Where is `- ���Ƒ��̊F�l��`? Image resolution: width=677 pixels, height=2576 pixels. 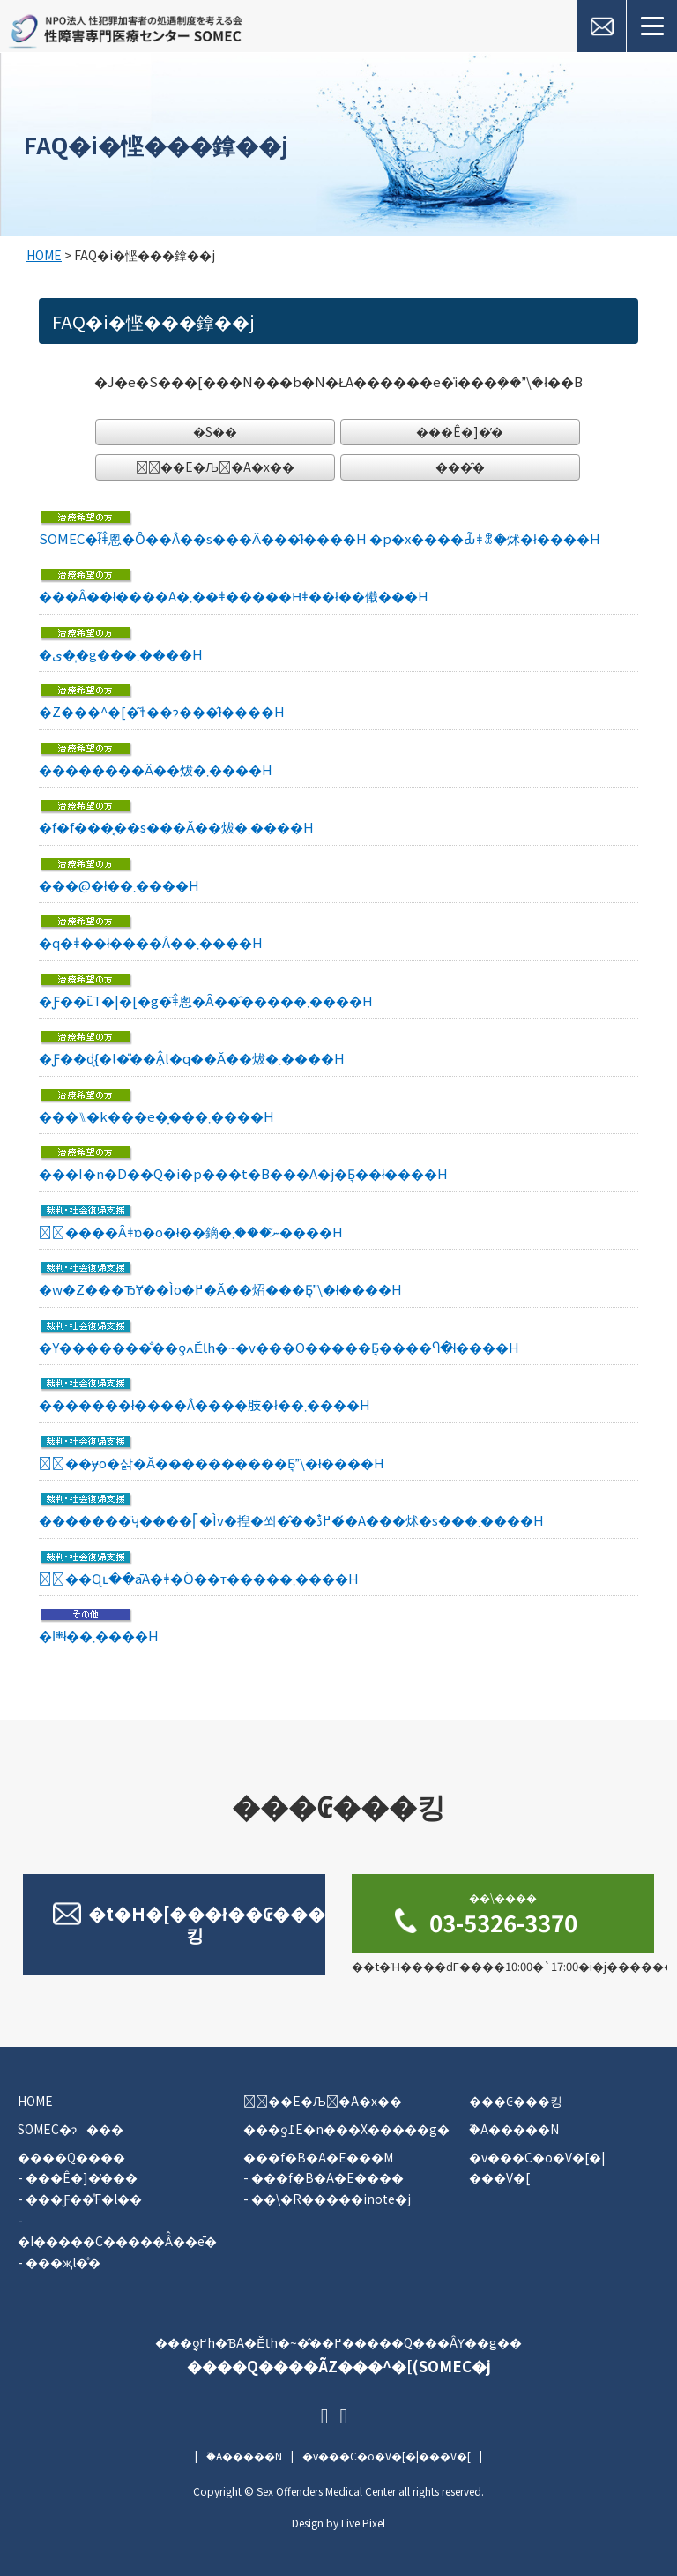
- ���Ƒ��̊F�l�� is located at coordinates (80, 2198).